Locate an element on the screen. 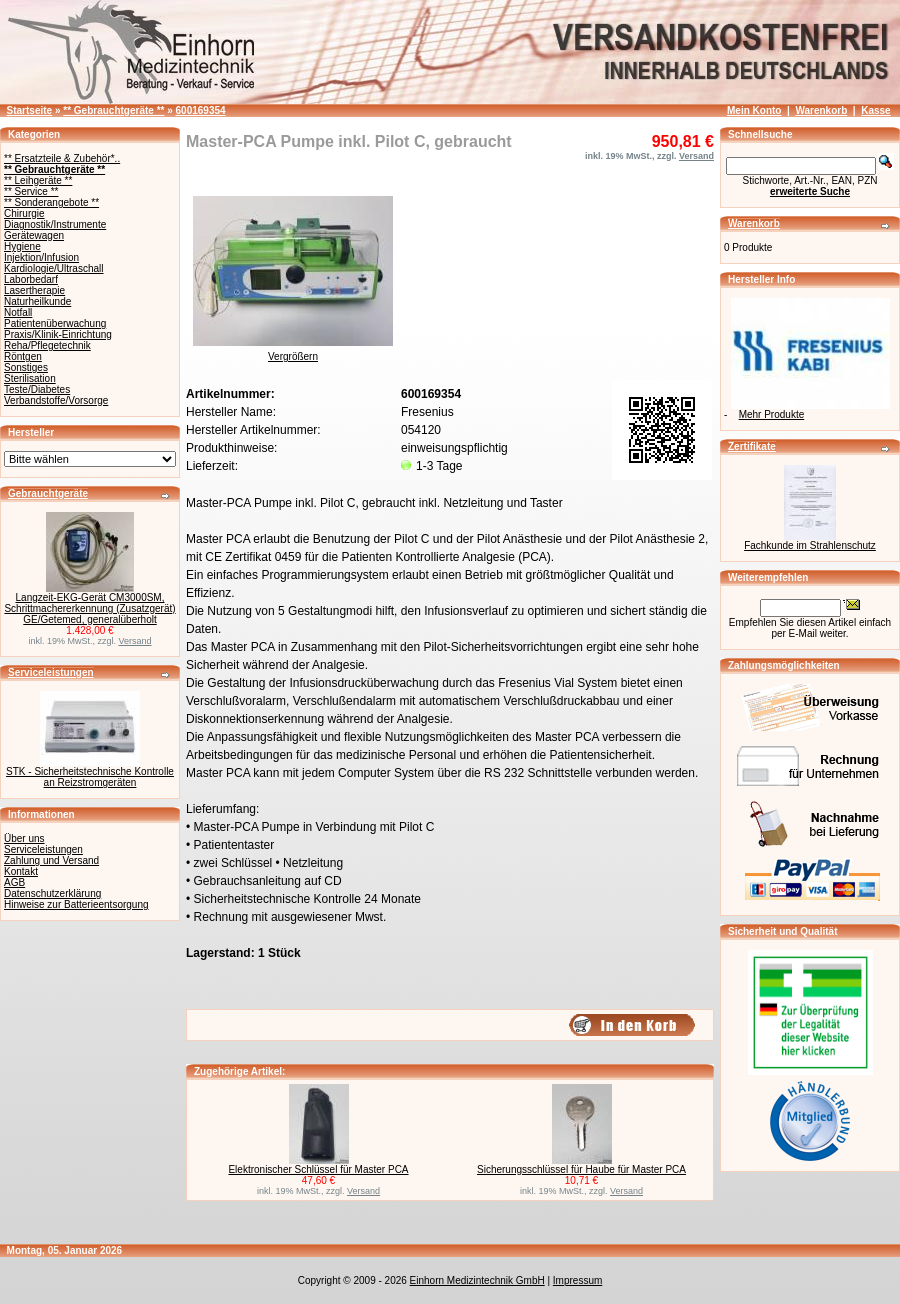 The height and width of the screenshot is (1304, 900). Notfall is located at coordinates (18, 312).